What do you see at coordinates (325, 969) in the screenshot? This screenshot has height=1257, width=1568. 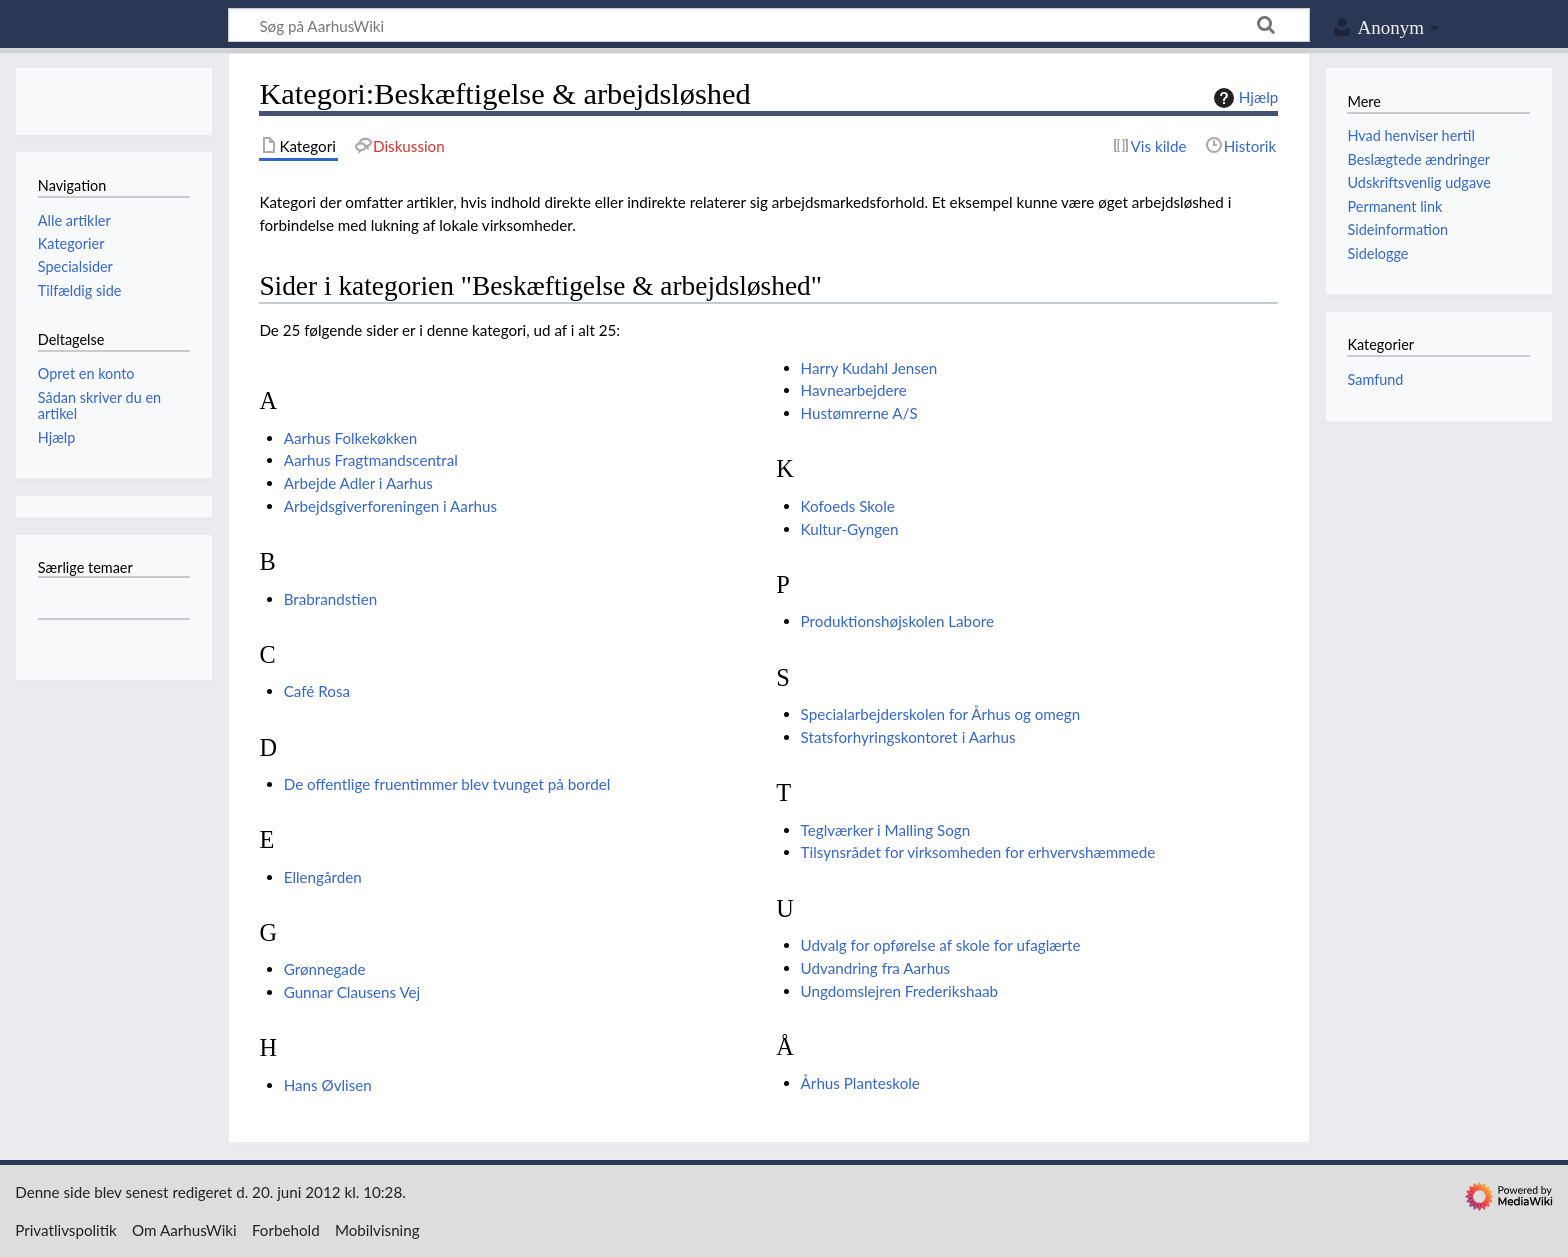 I see `Grønnegade` at bounding box center [325, 969].